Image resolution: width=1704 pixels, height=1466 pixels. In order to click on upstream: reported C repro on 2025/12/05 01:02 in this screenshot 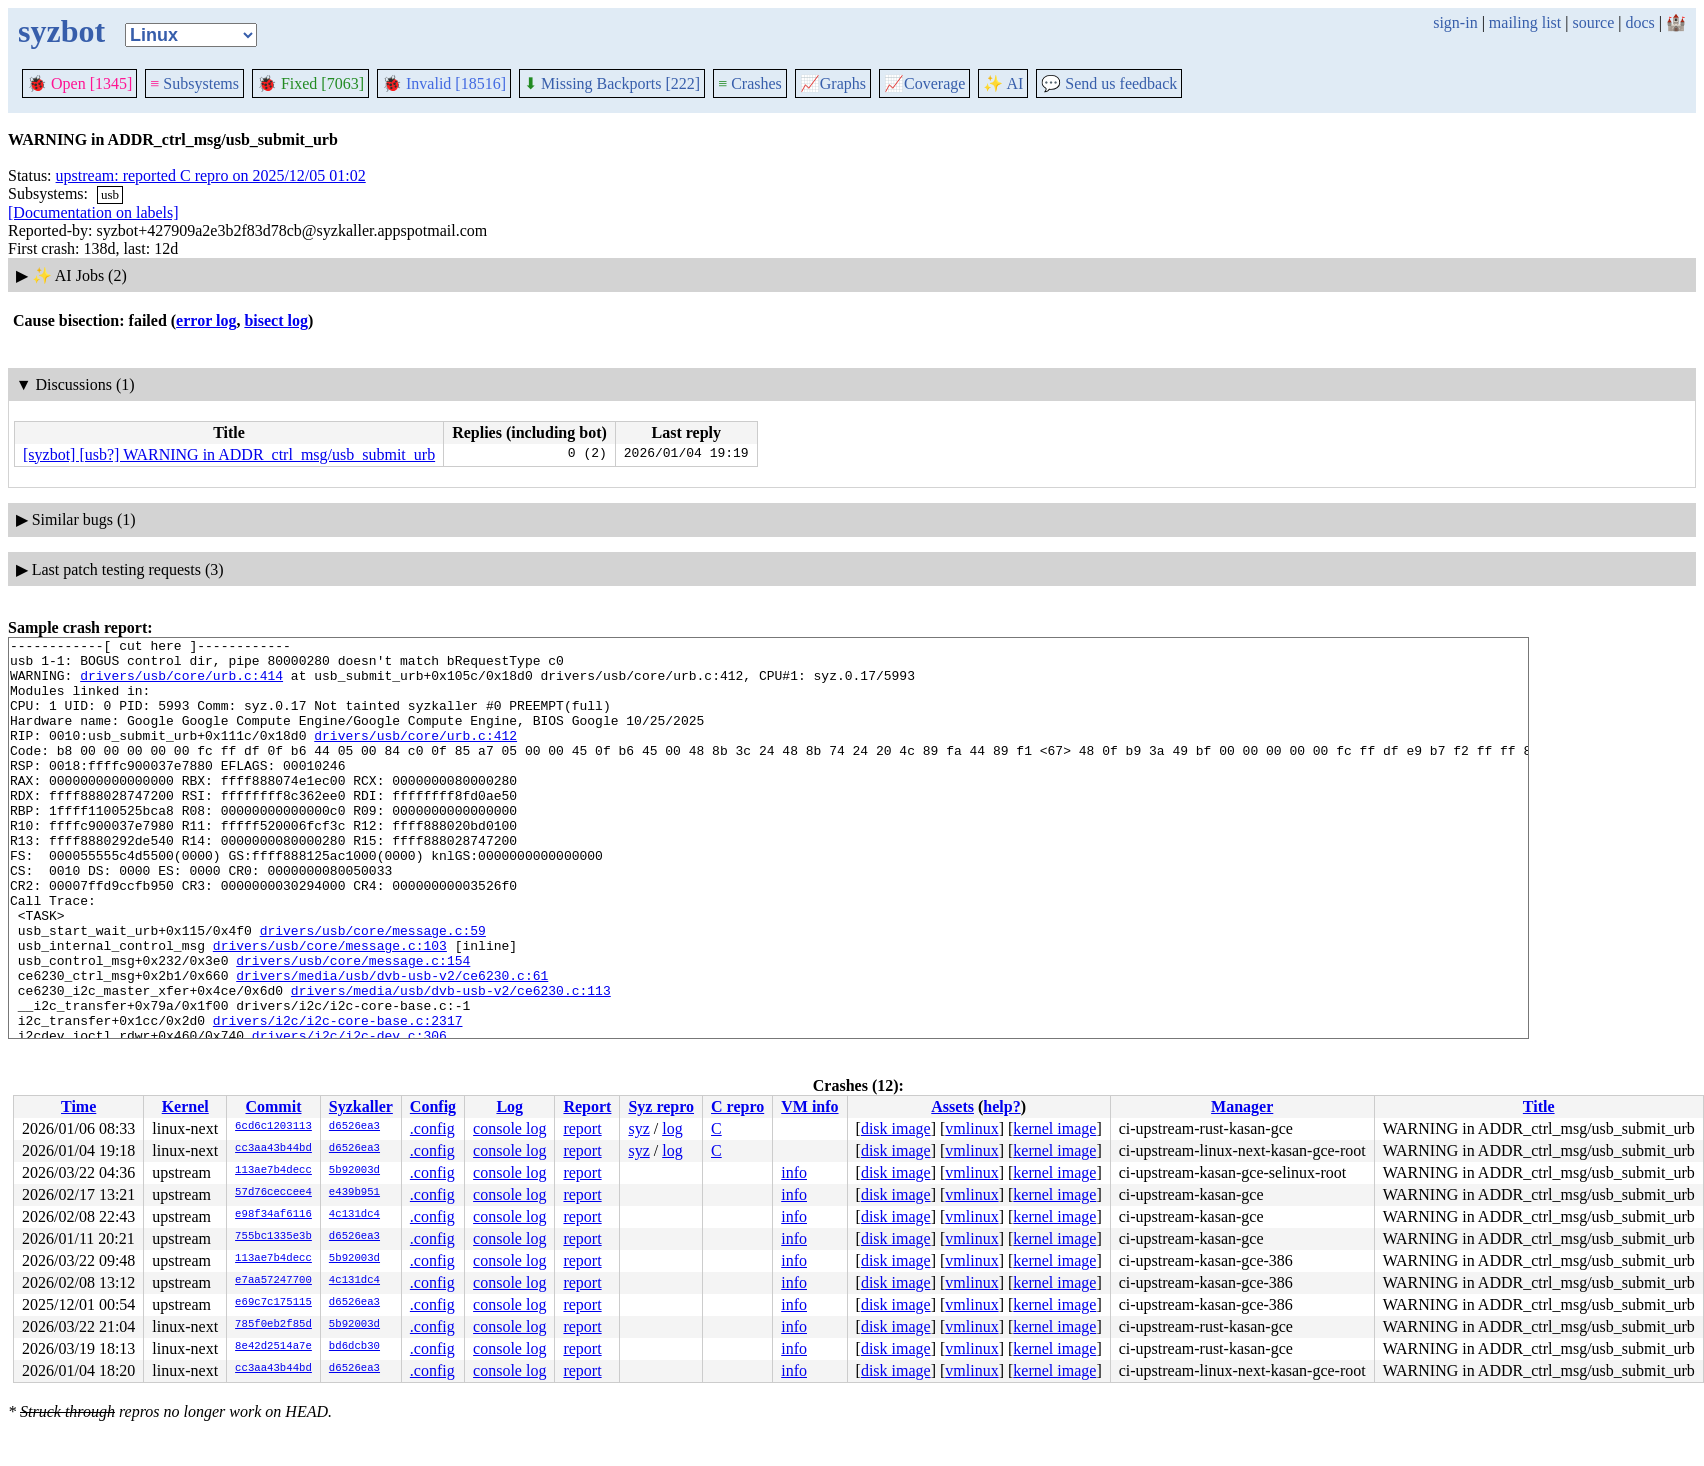, I will do `click(211, 175)`.